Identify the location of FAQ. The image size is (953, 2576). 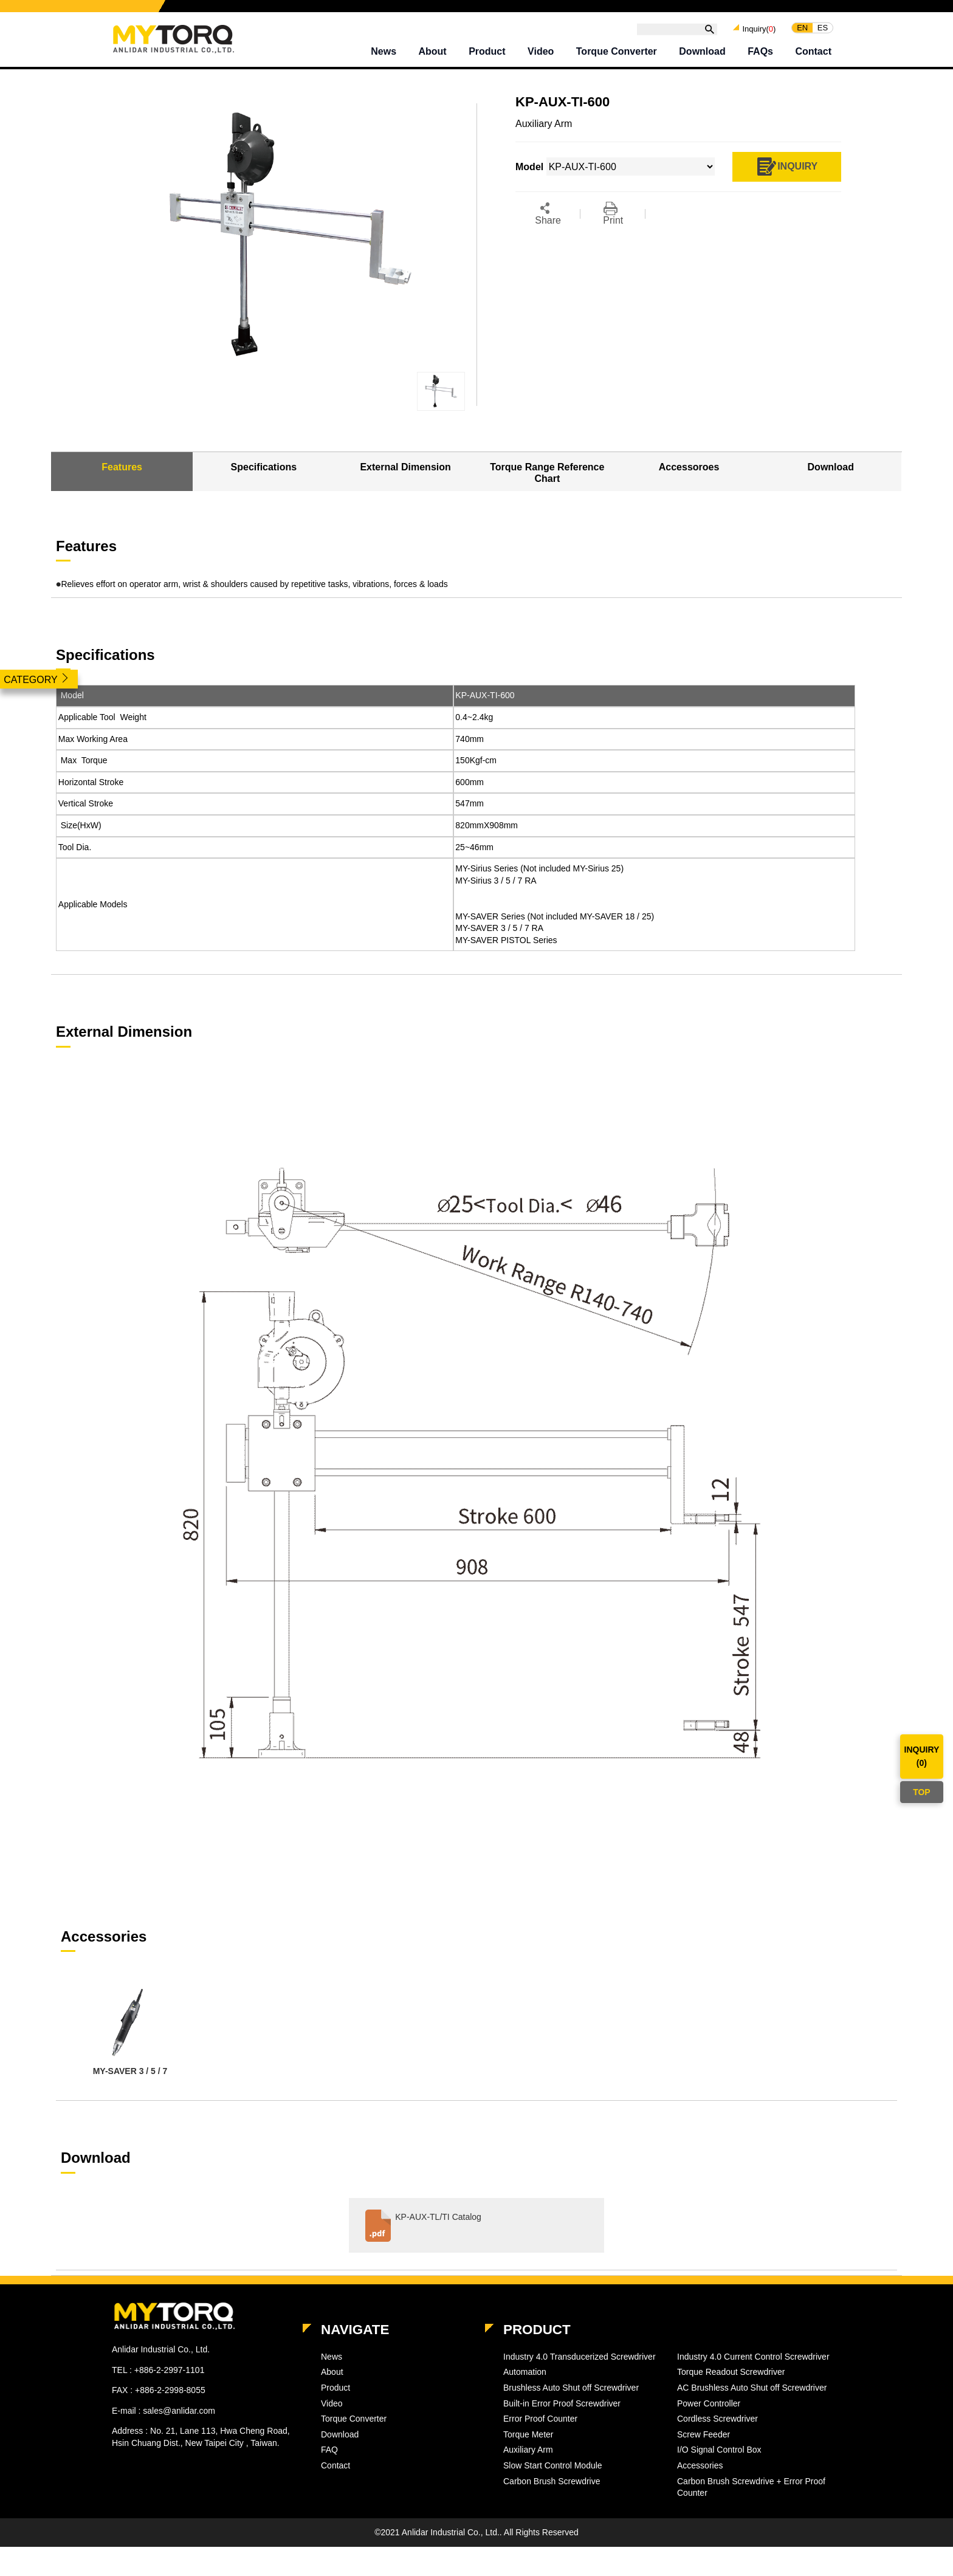
(329, 2449).